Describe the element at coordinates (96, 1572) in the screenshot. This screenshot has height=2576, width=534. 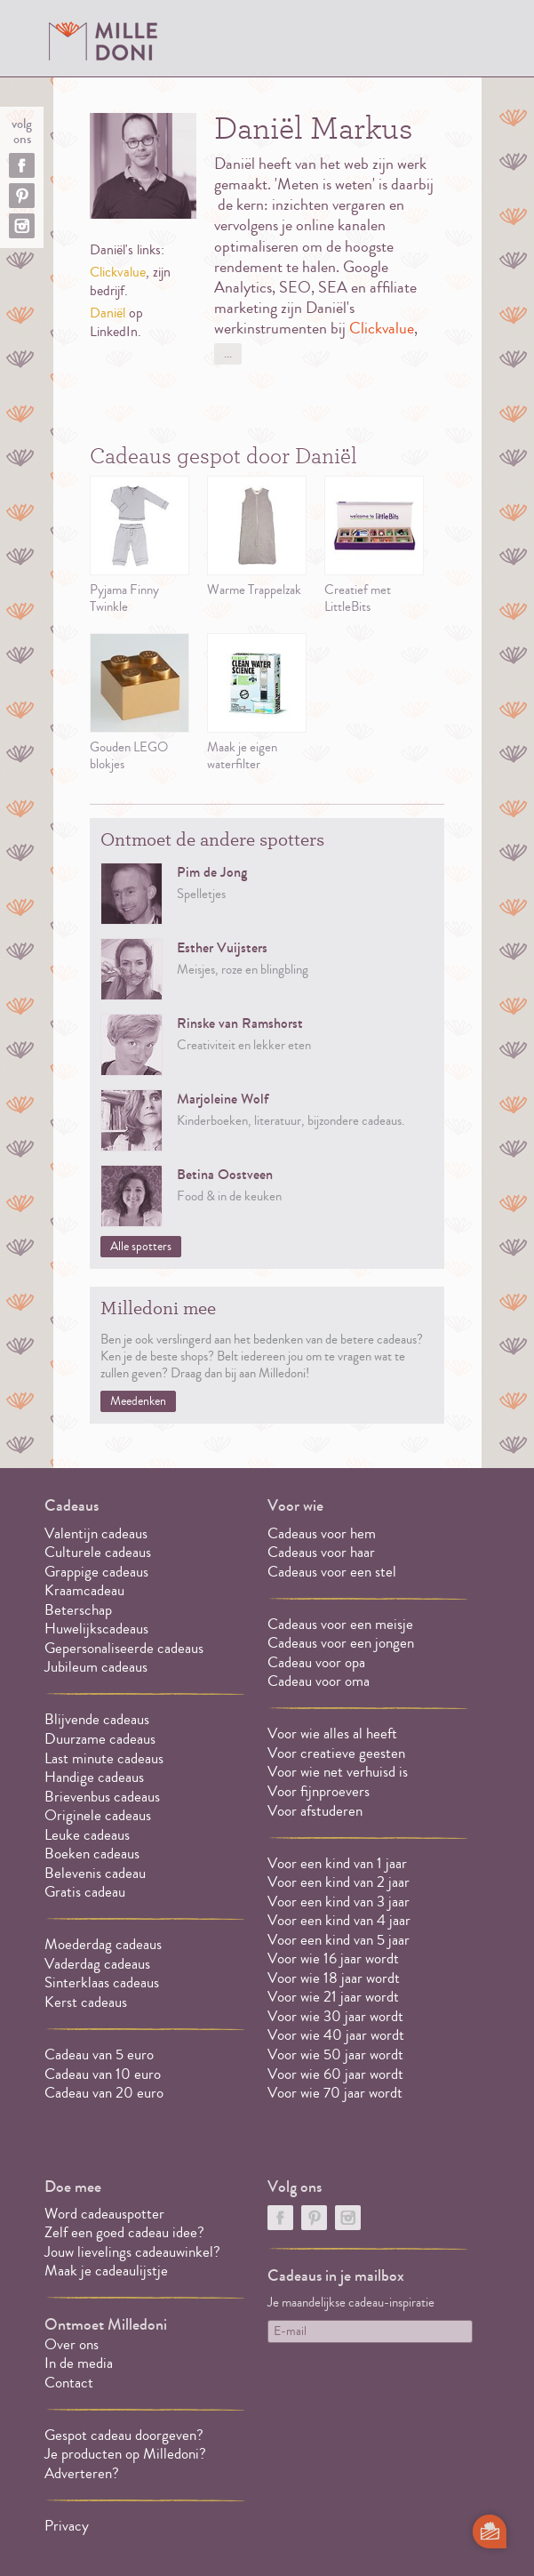
I see `Grappige cadeaus` at that location.